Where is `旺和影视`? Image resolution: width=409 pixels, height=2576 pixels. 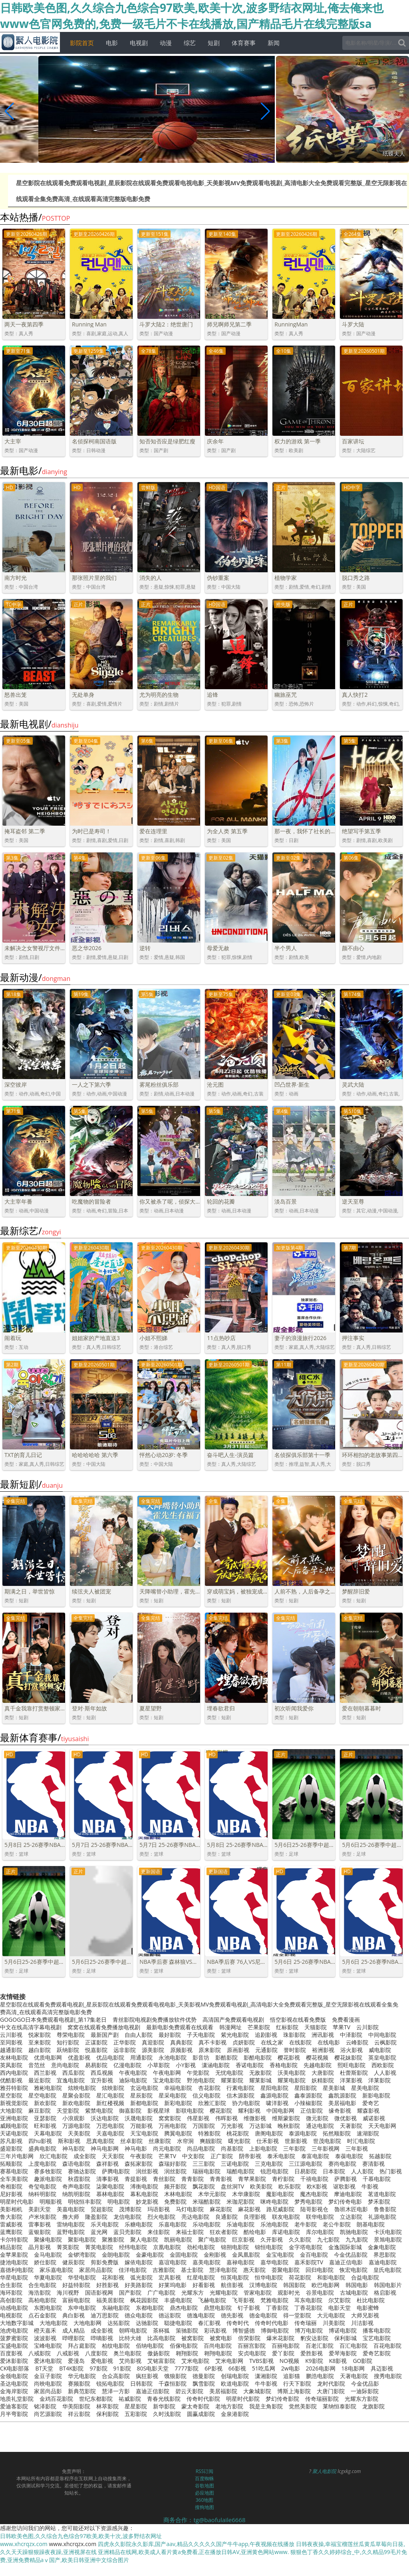 旺和影视 is located at coordinates (45, 2125).